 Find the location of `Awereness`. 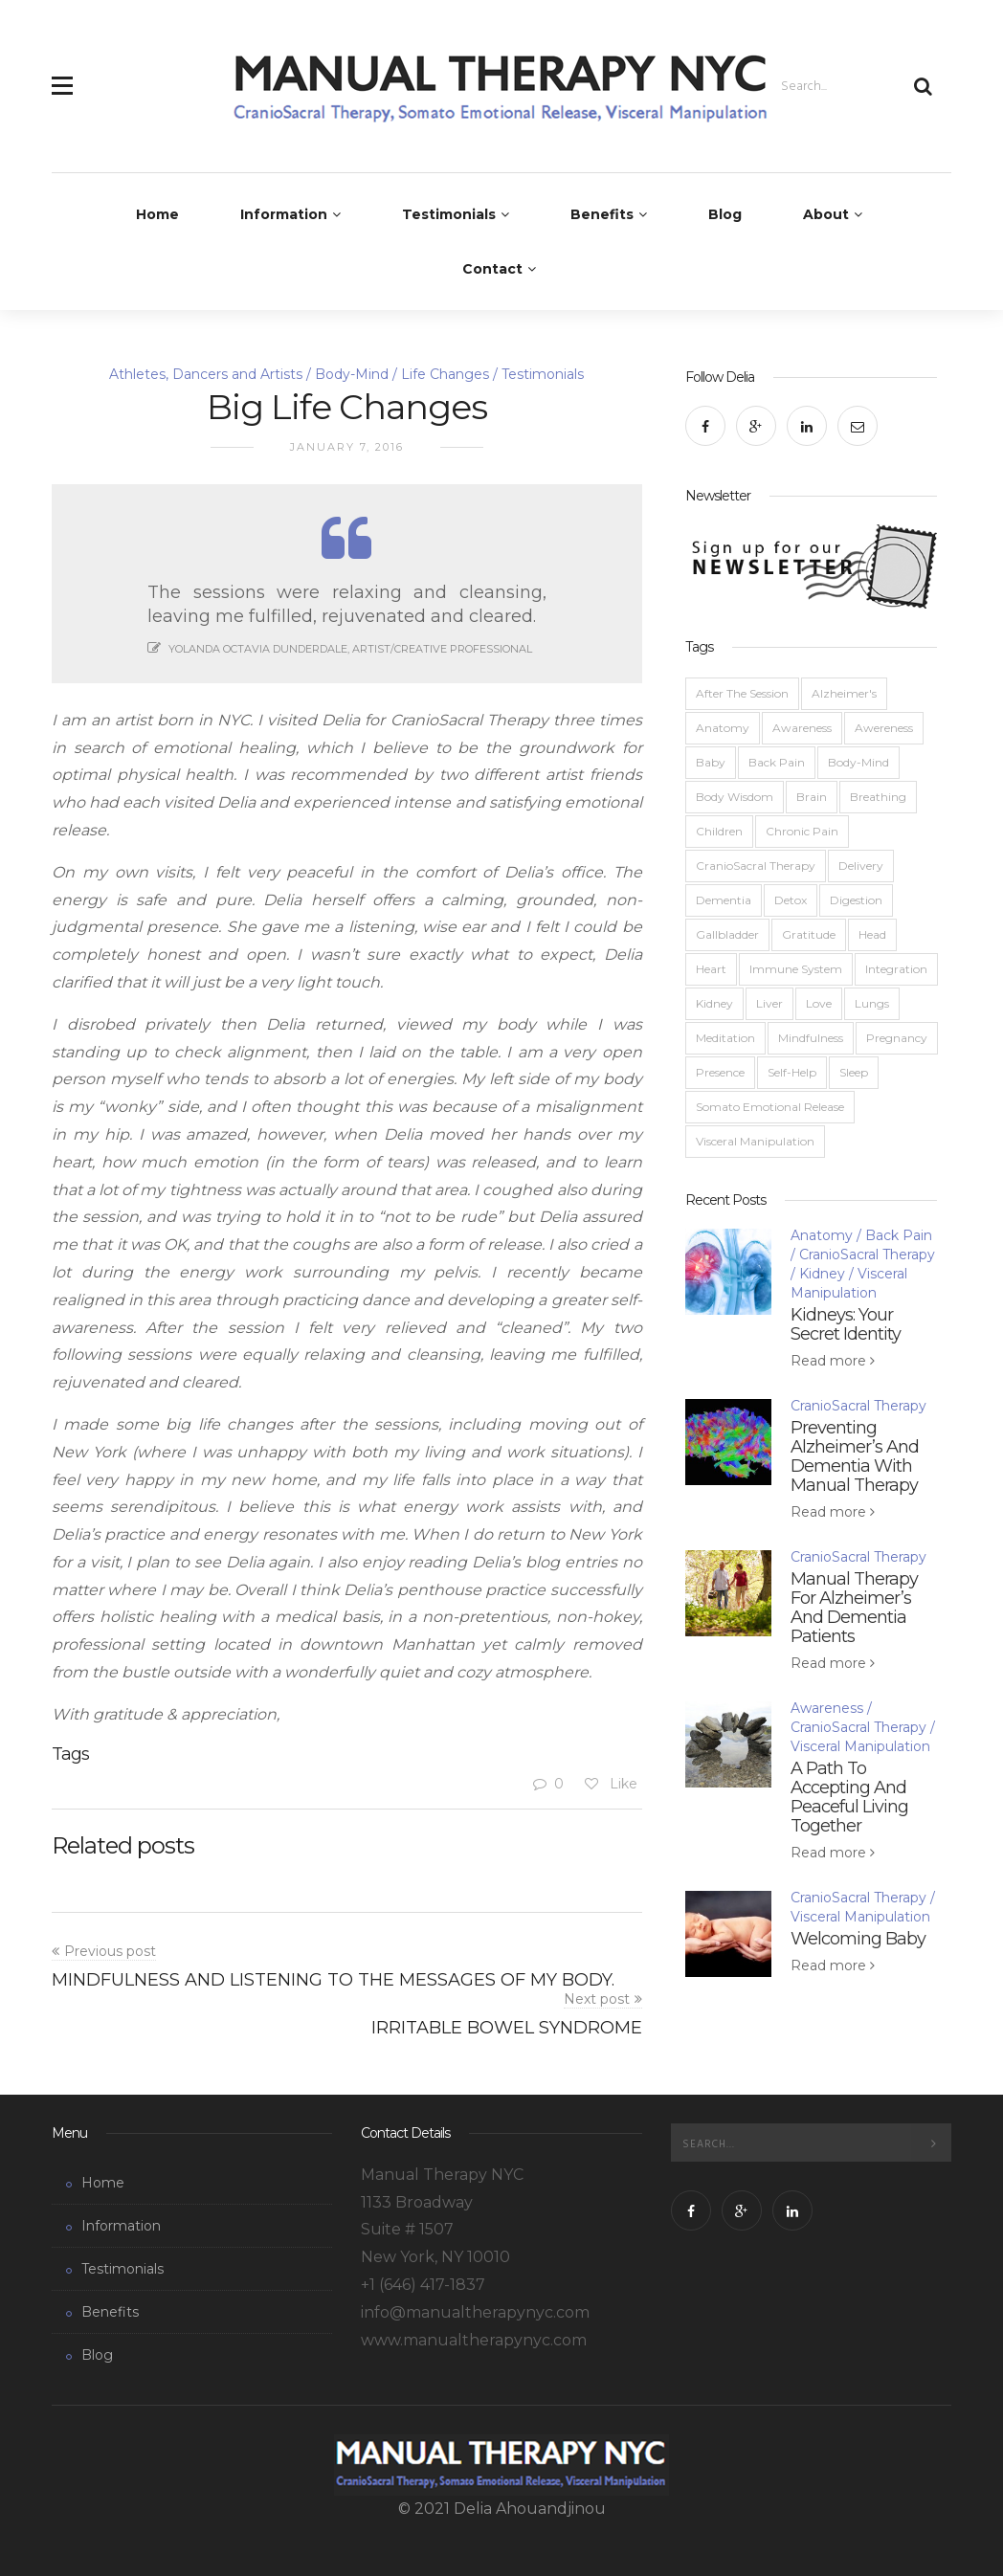

Awereness is located at coordinates (884, 728).